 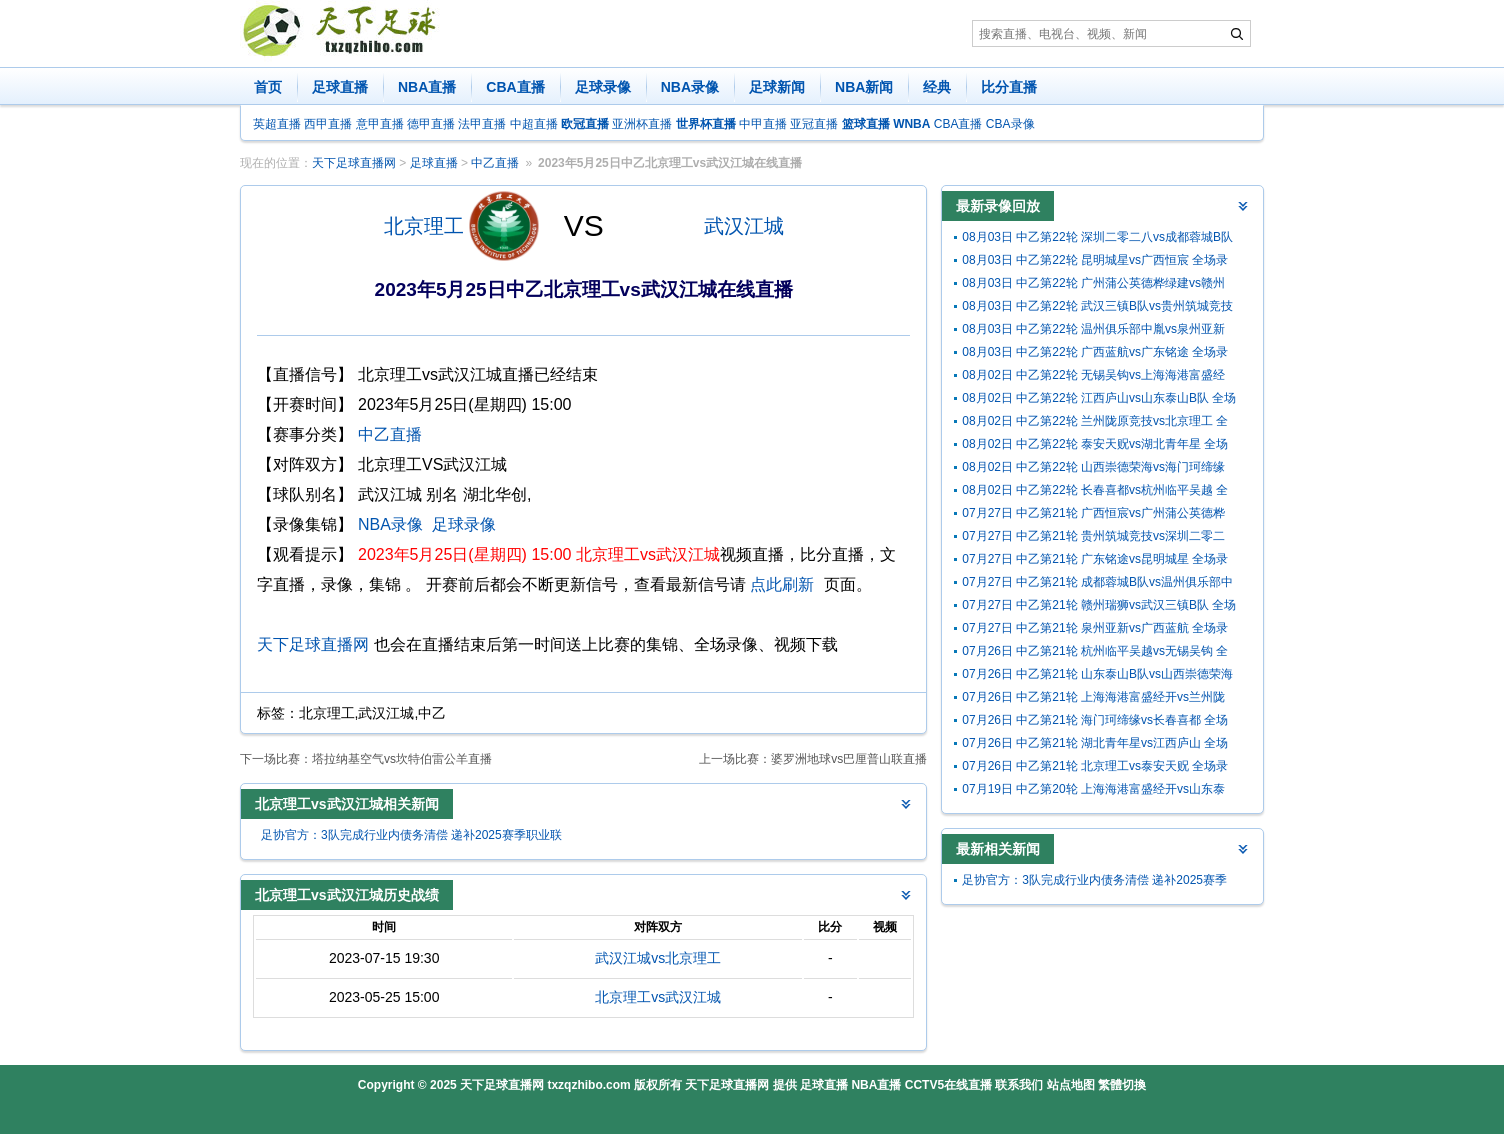 What do you see at coordinates (777, 87) in the screenshot?
I see `足球新闻` at bounding box center [777, 87].